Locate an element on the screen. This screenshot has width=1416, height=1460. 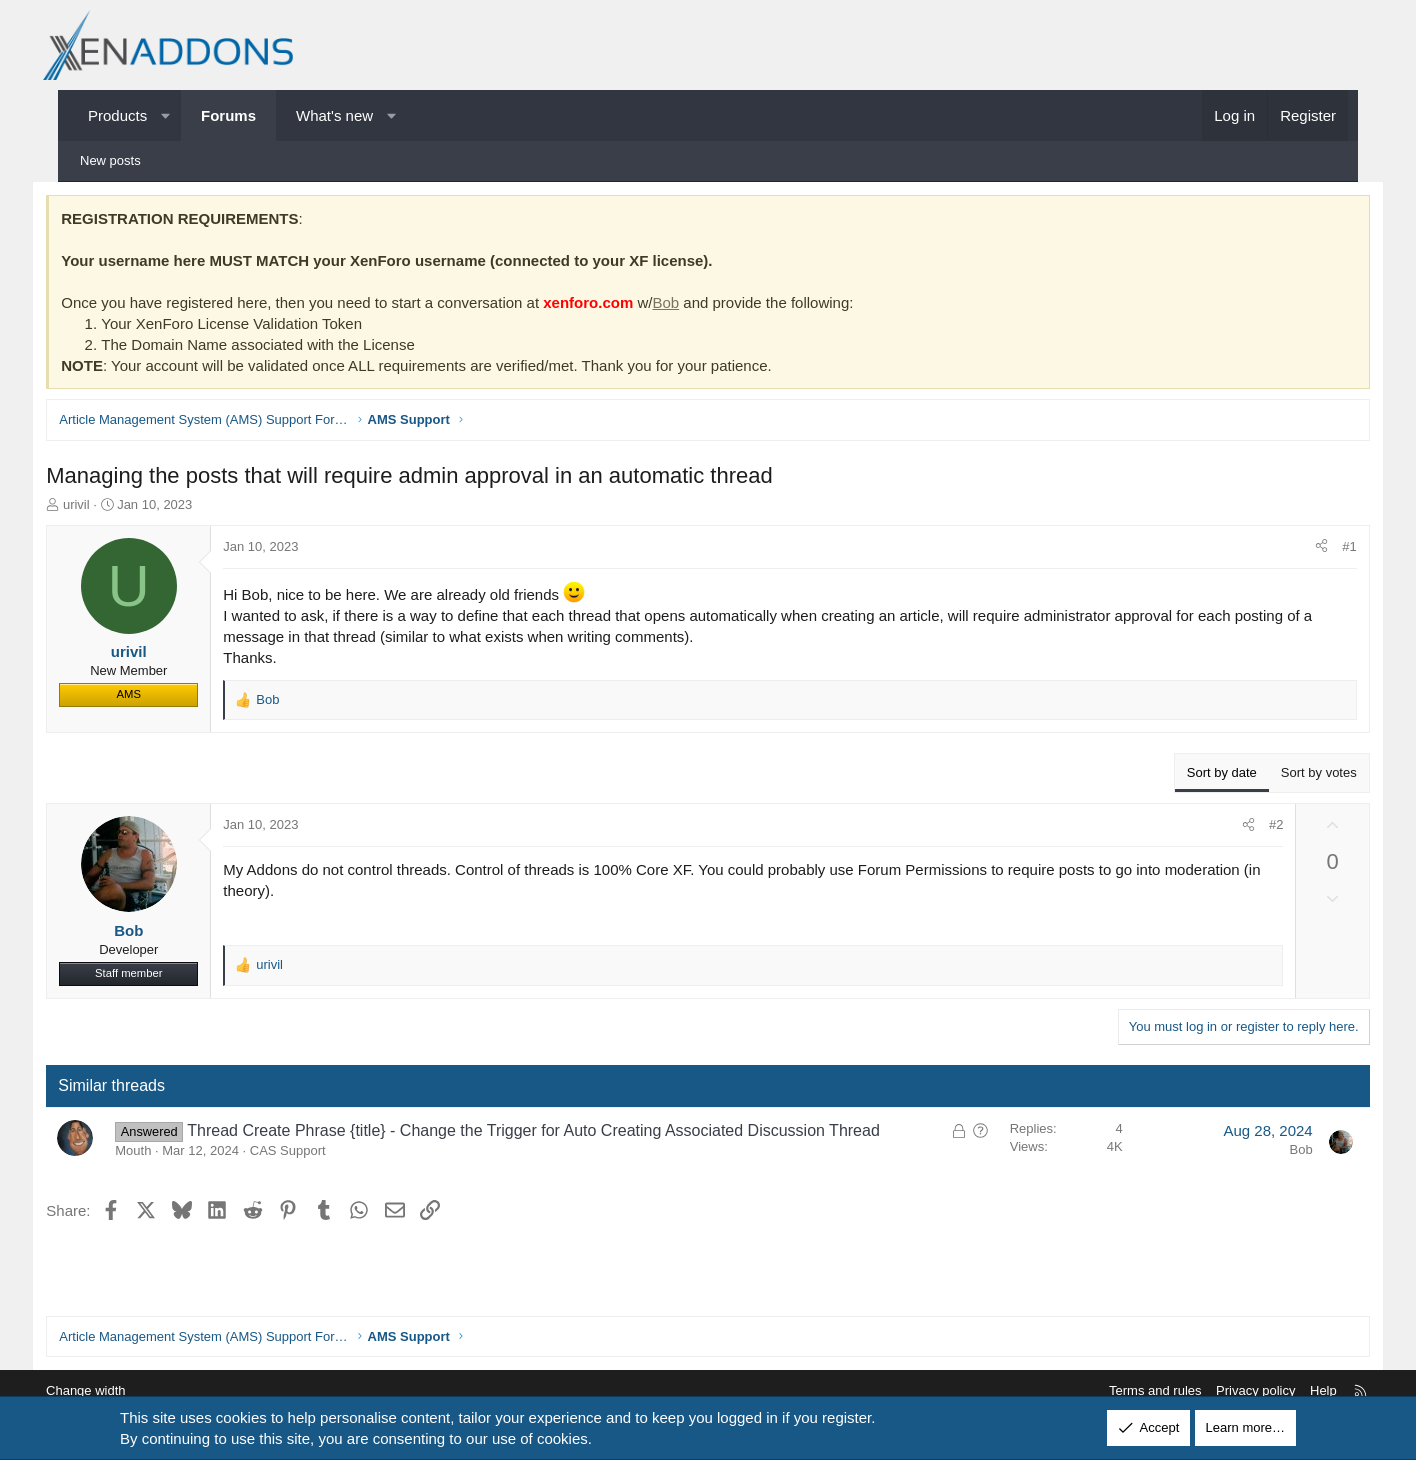
Change width [button] is located at coordinates (117, 1390).